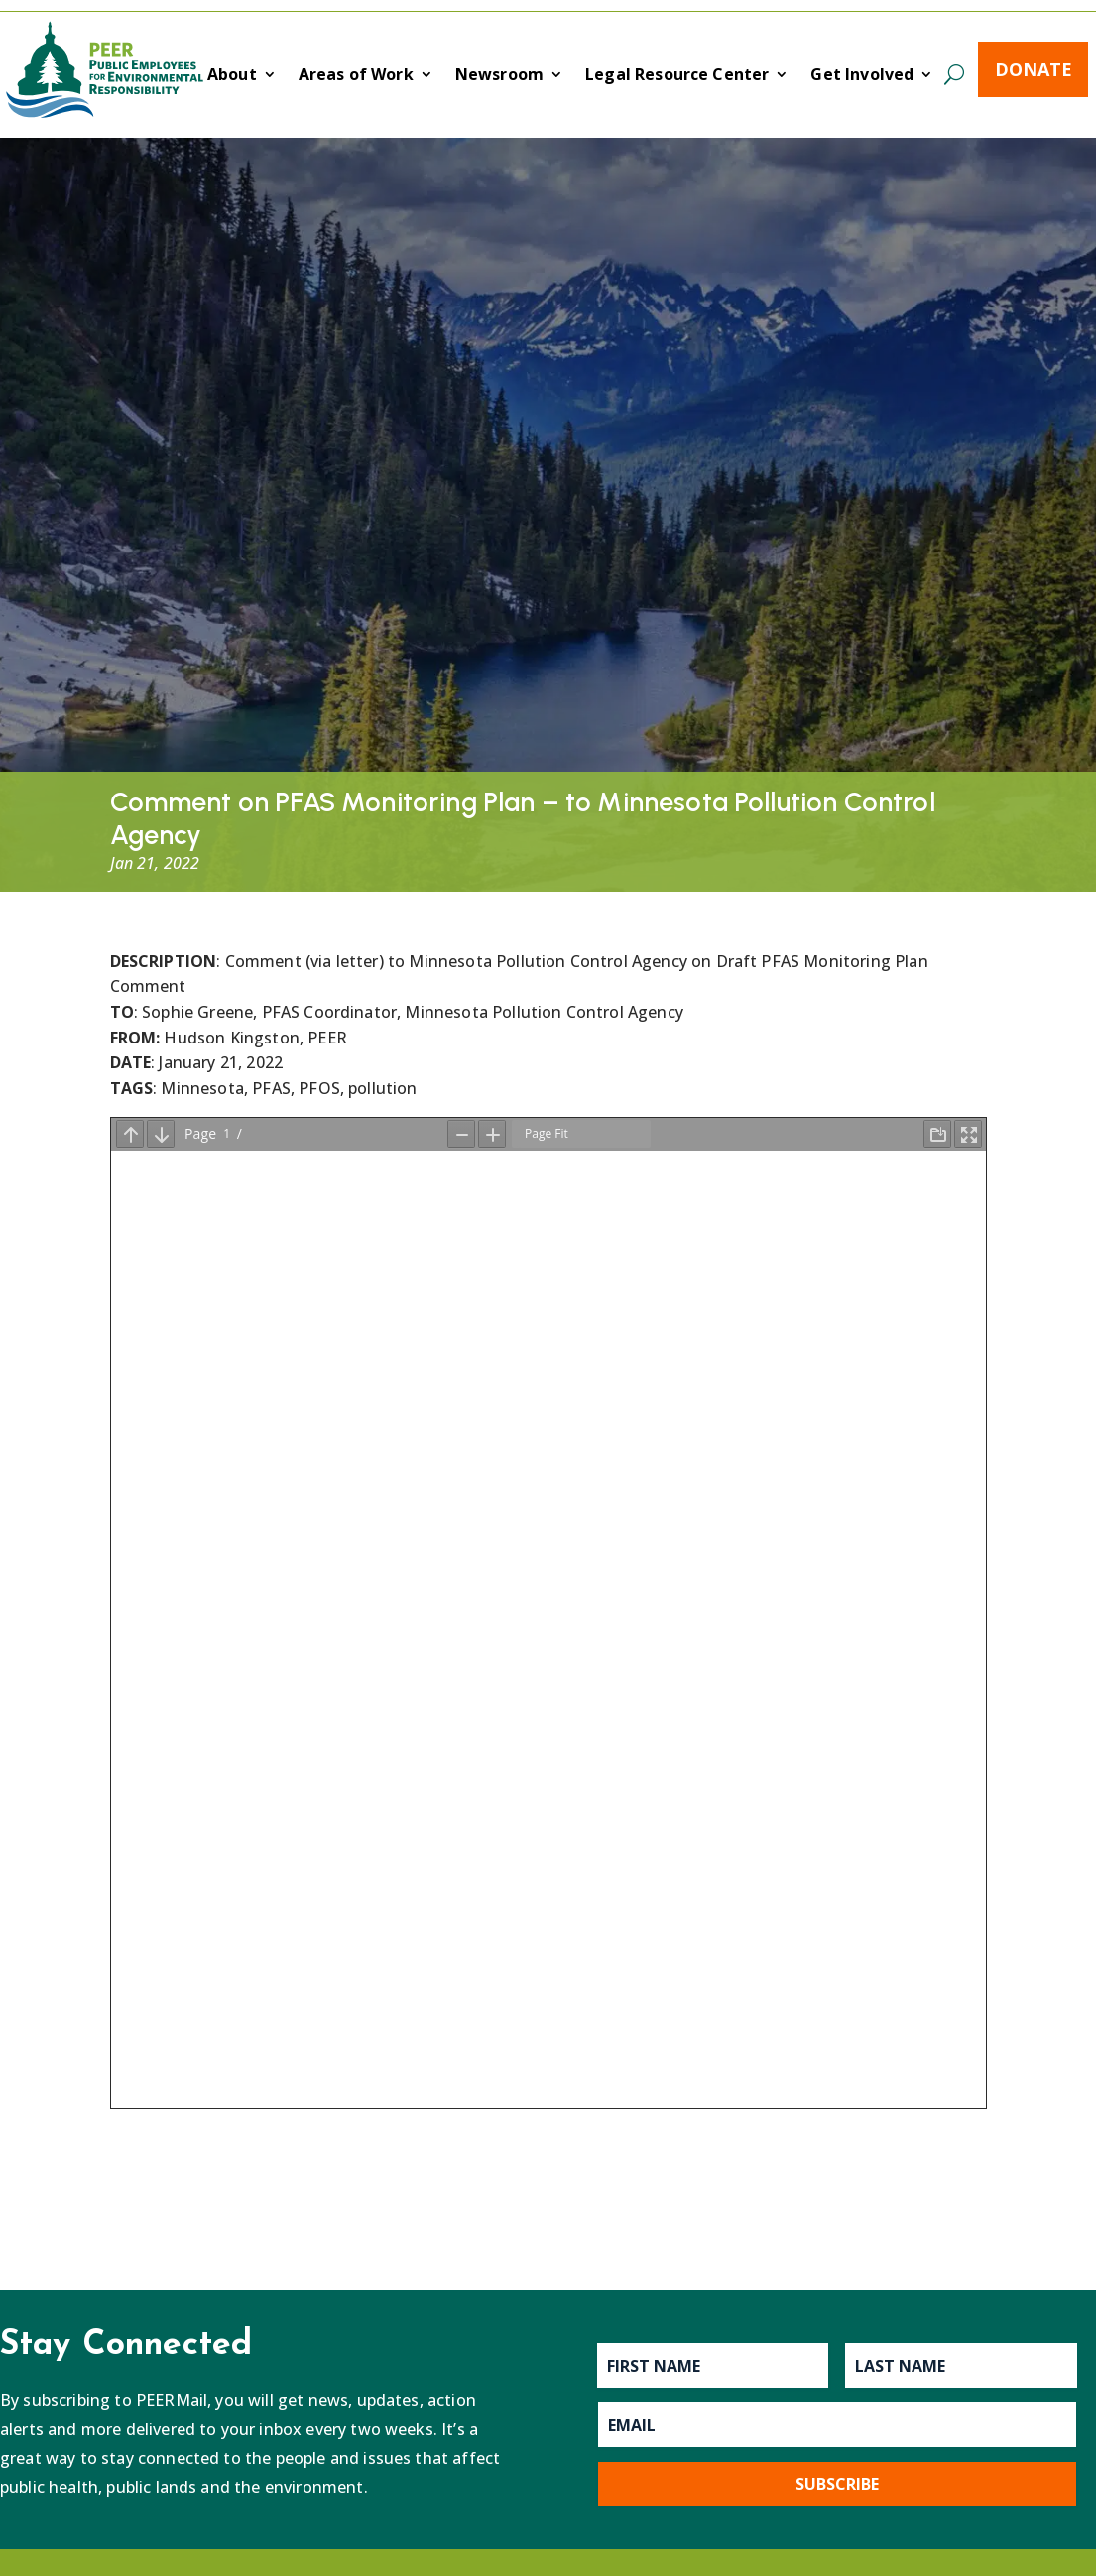 Image resolution: width=1096 pixels, height=2576 pixels. What do you see at coordinates (232, 76) in the screenshot?
I see `About` at bounding box center [232, 76].